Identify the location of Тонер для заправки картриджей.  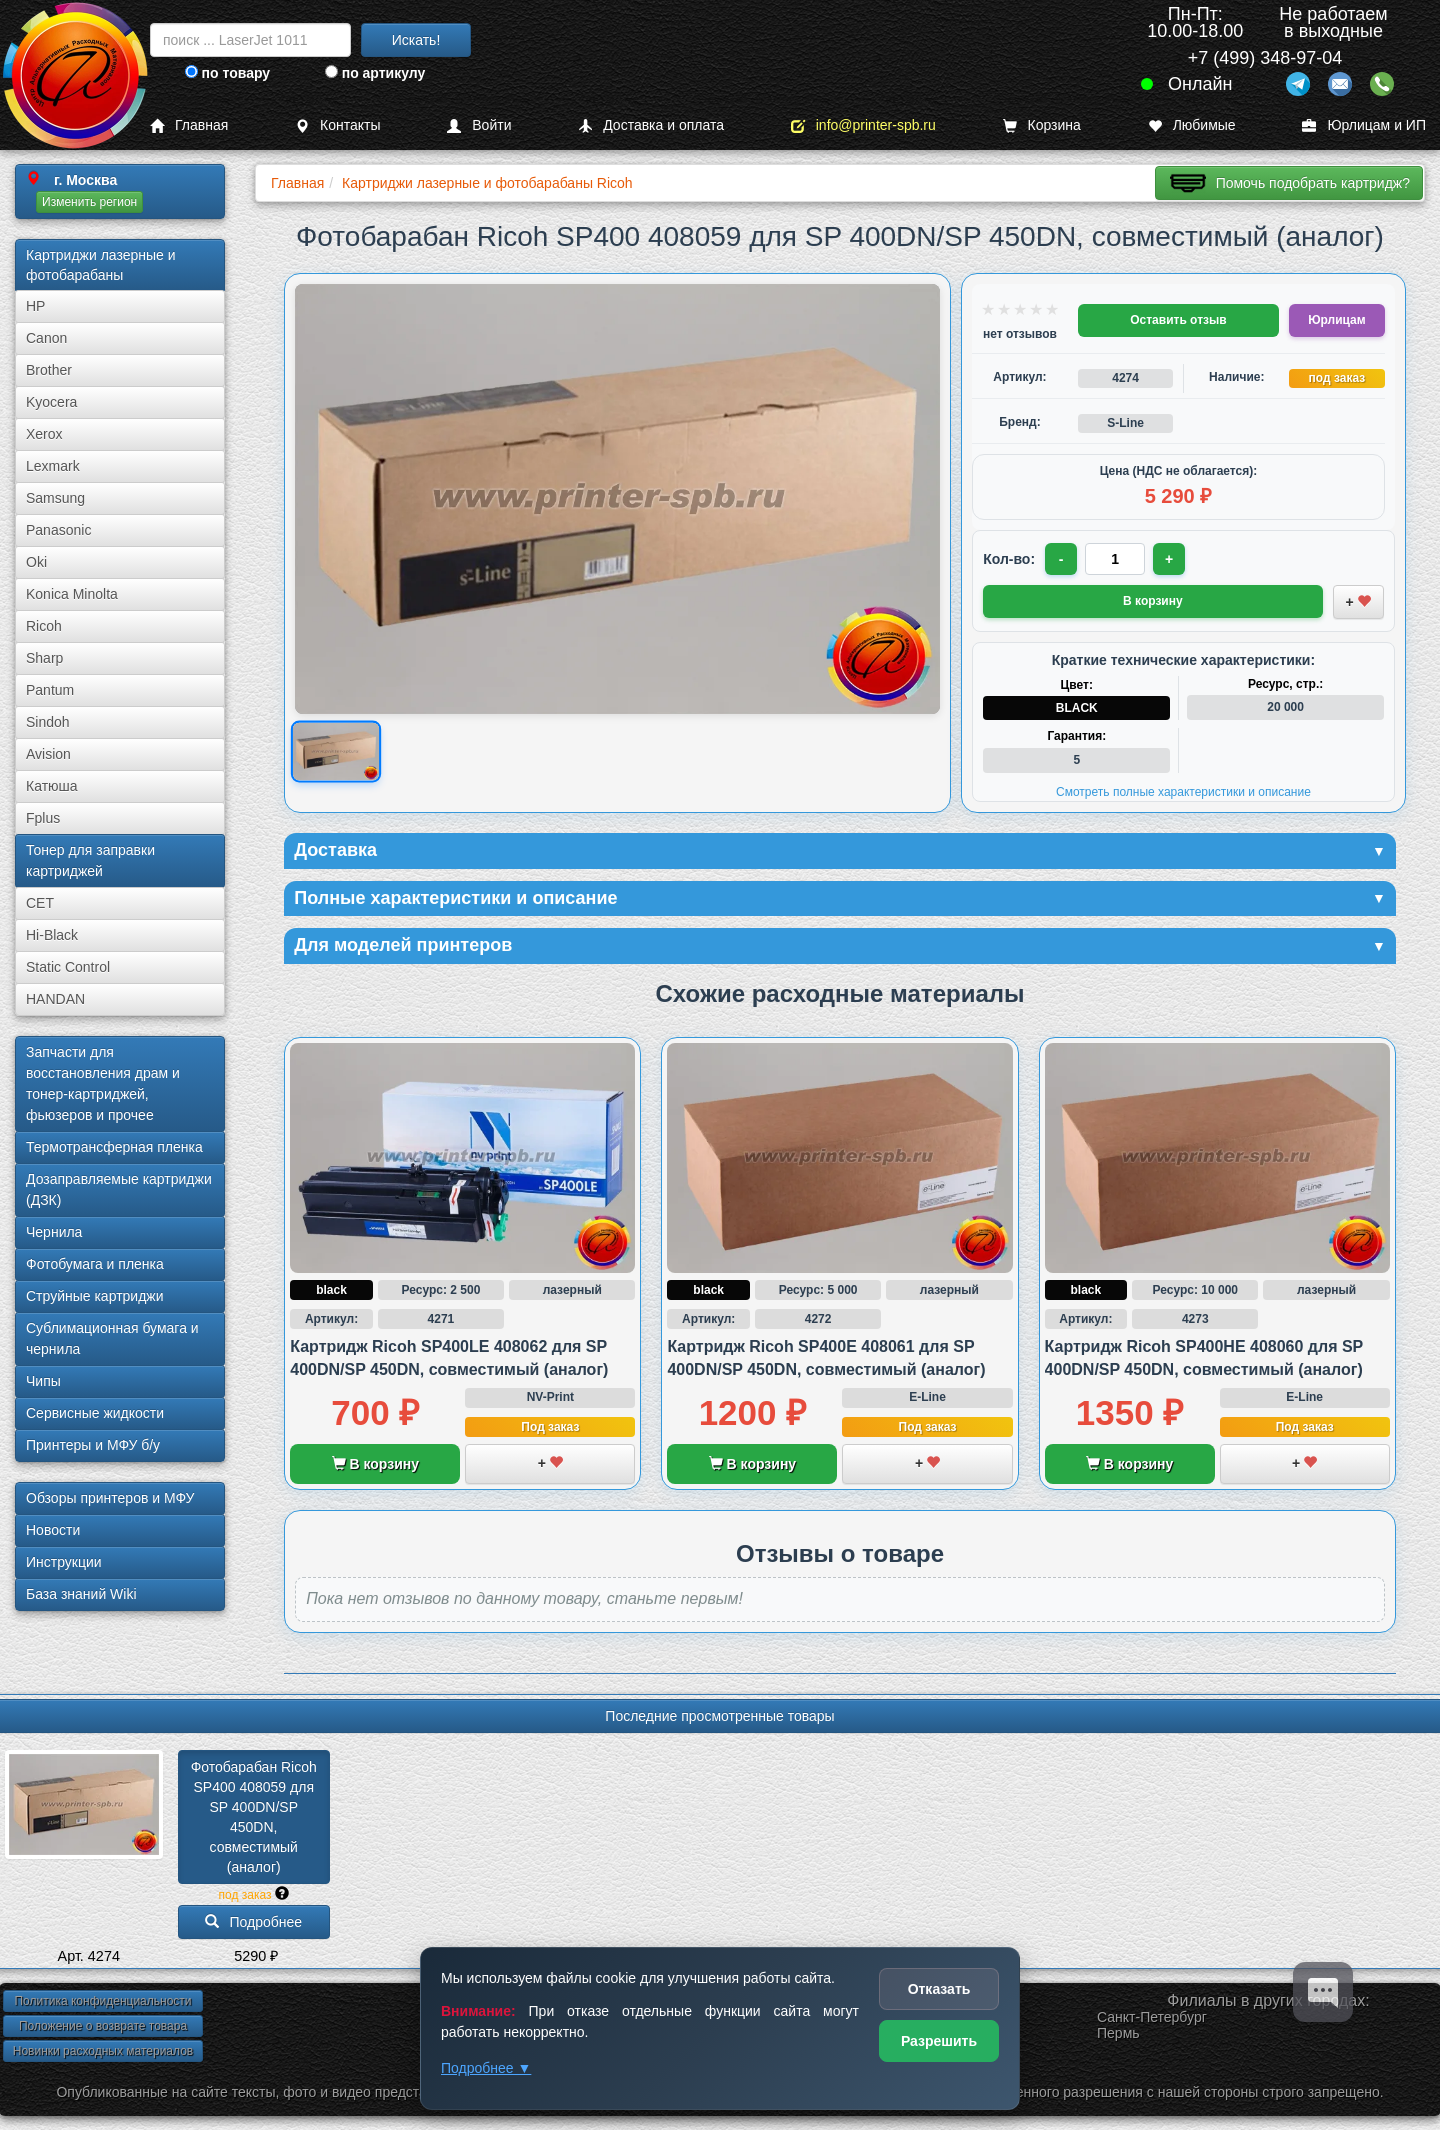
(90, 860).